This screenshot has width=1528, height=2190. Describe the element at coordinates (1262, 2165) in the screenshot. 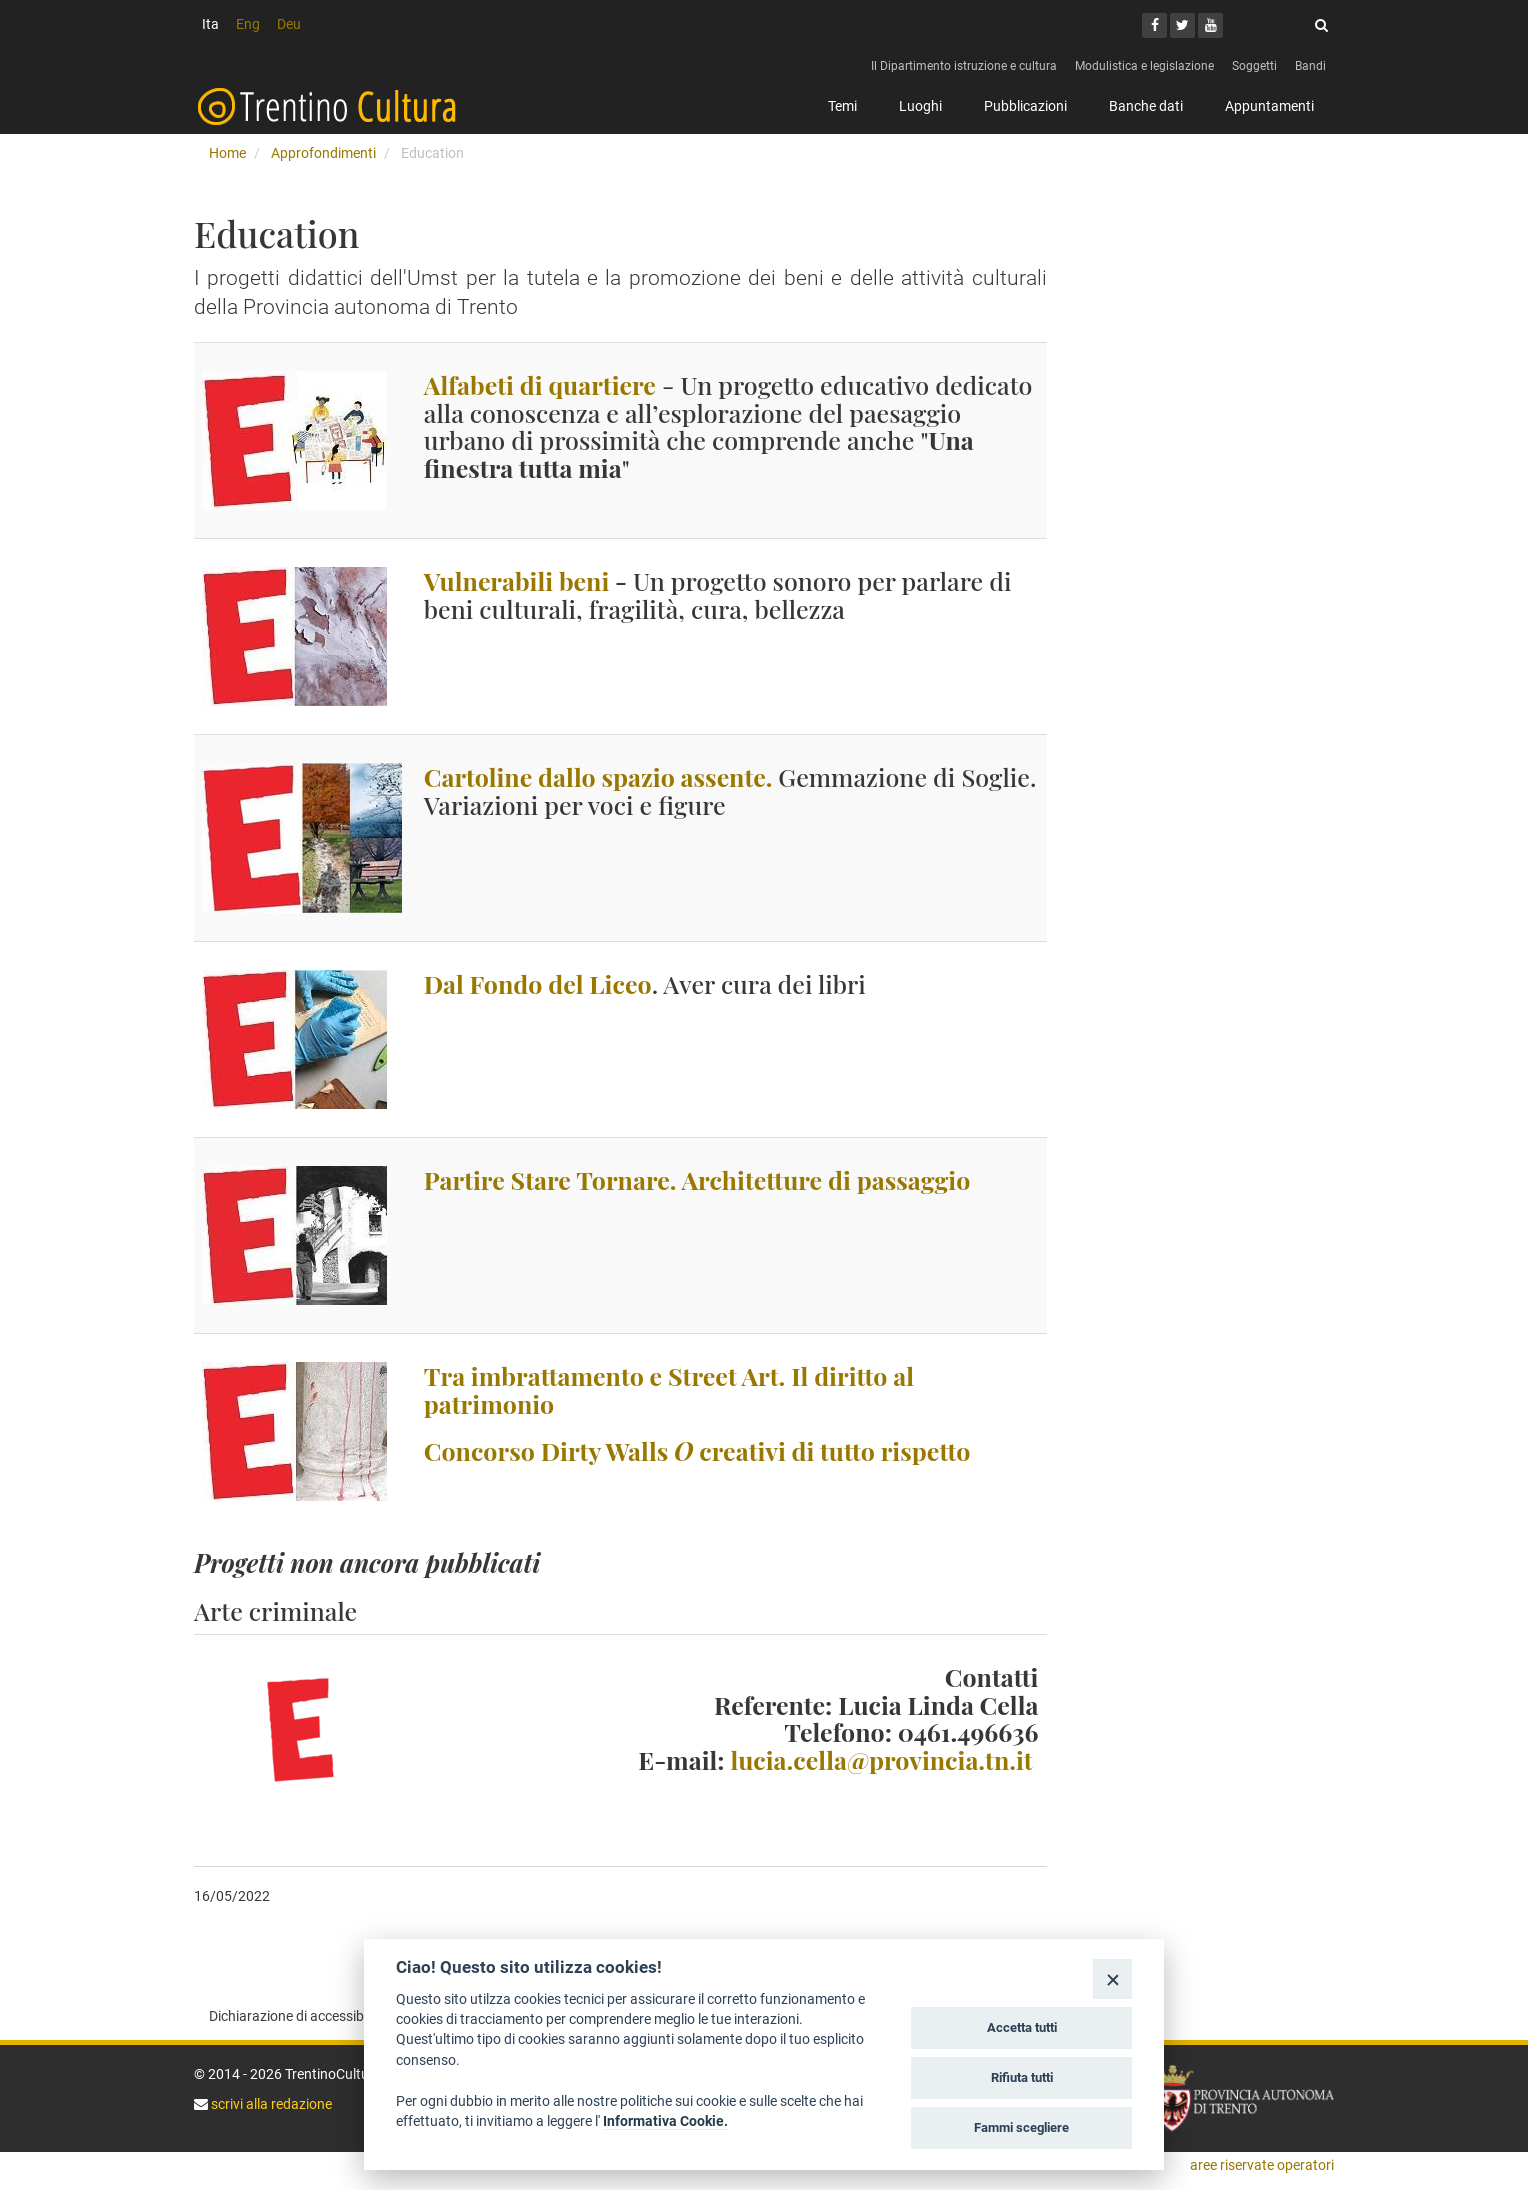

I see `aree riservate operatori` at that location.